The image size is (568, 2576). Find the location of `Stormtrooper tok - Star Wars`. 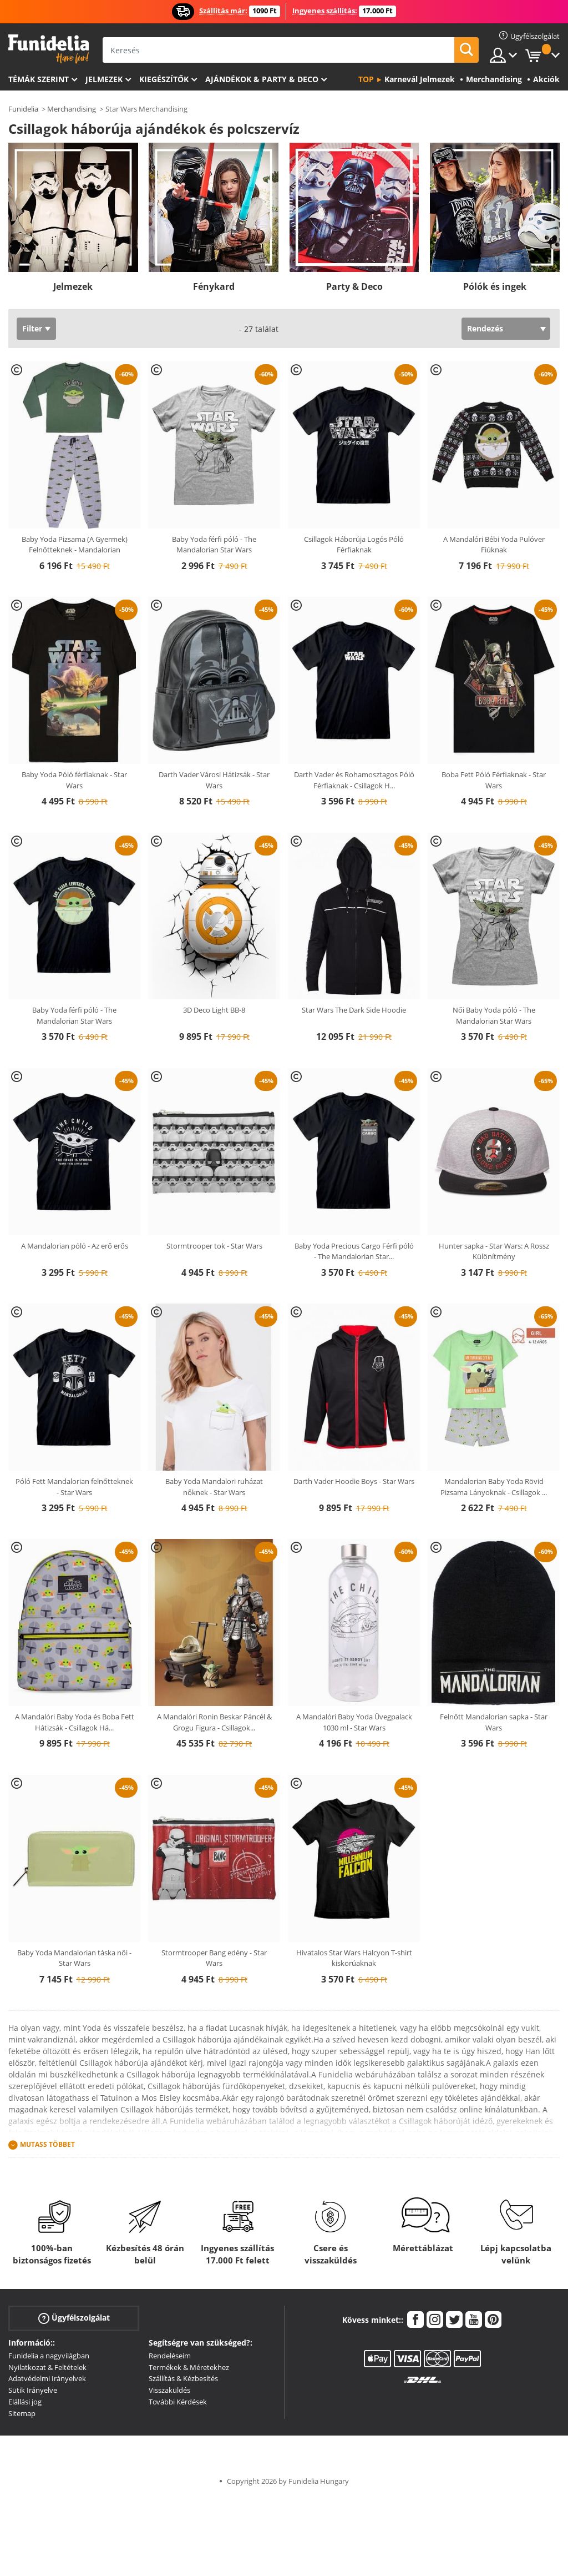

Stormtrooper tok - Star Wars is located at coordinates (214, 1246).